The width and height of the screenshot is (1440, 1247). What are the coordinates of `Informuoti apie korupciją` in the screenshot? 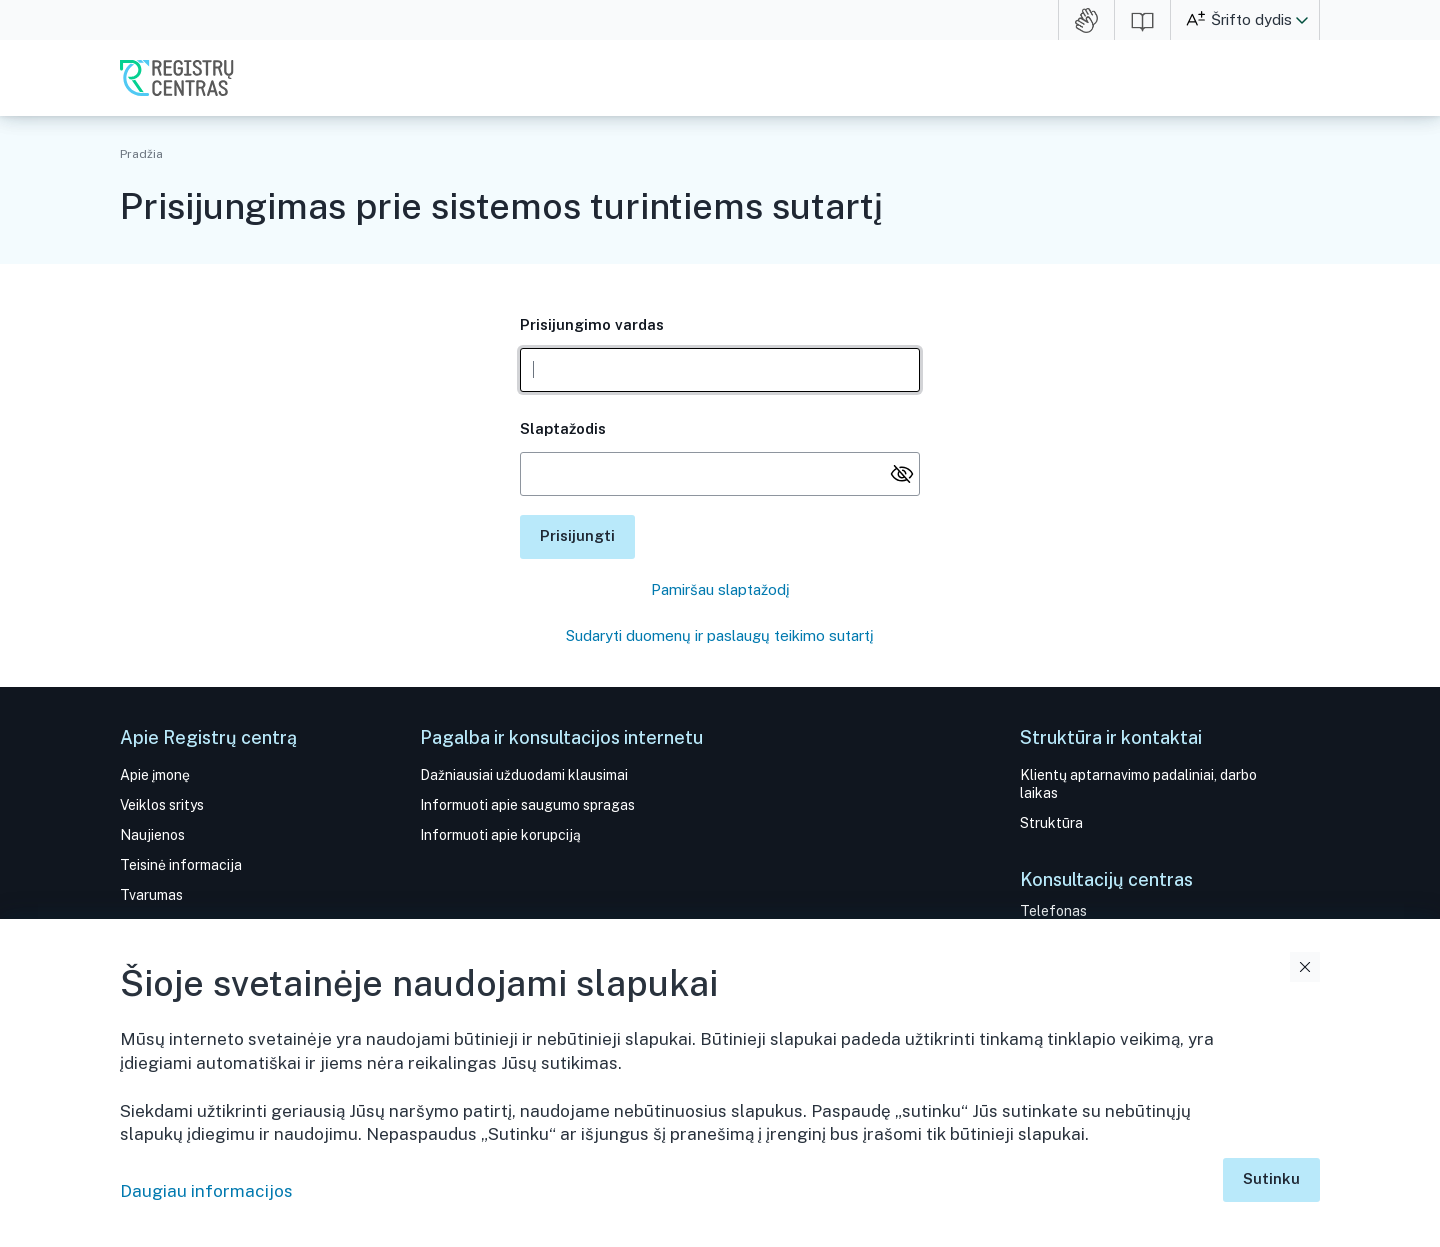 It's located at (500, 835).